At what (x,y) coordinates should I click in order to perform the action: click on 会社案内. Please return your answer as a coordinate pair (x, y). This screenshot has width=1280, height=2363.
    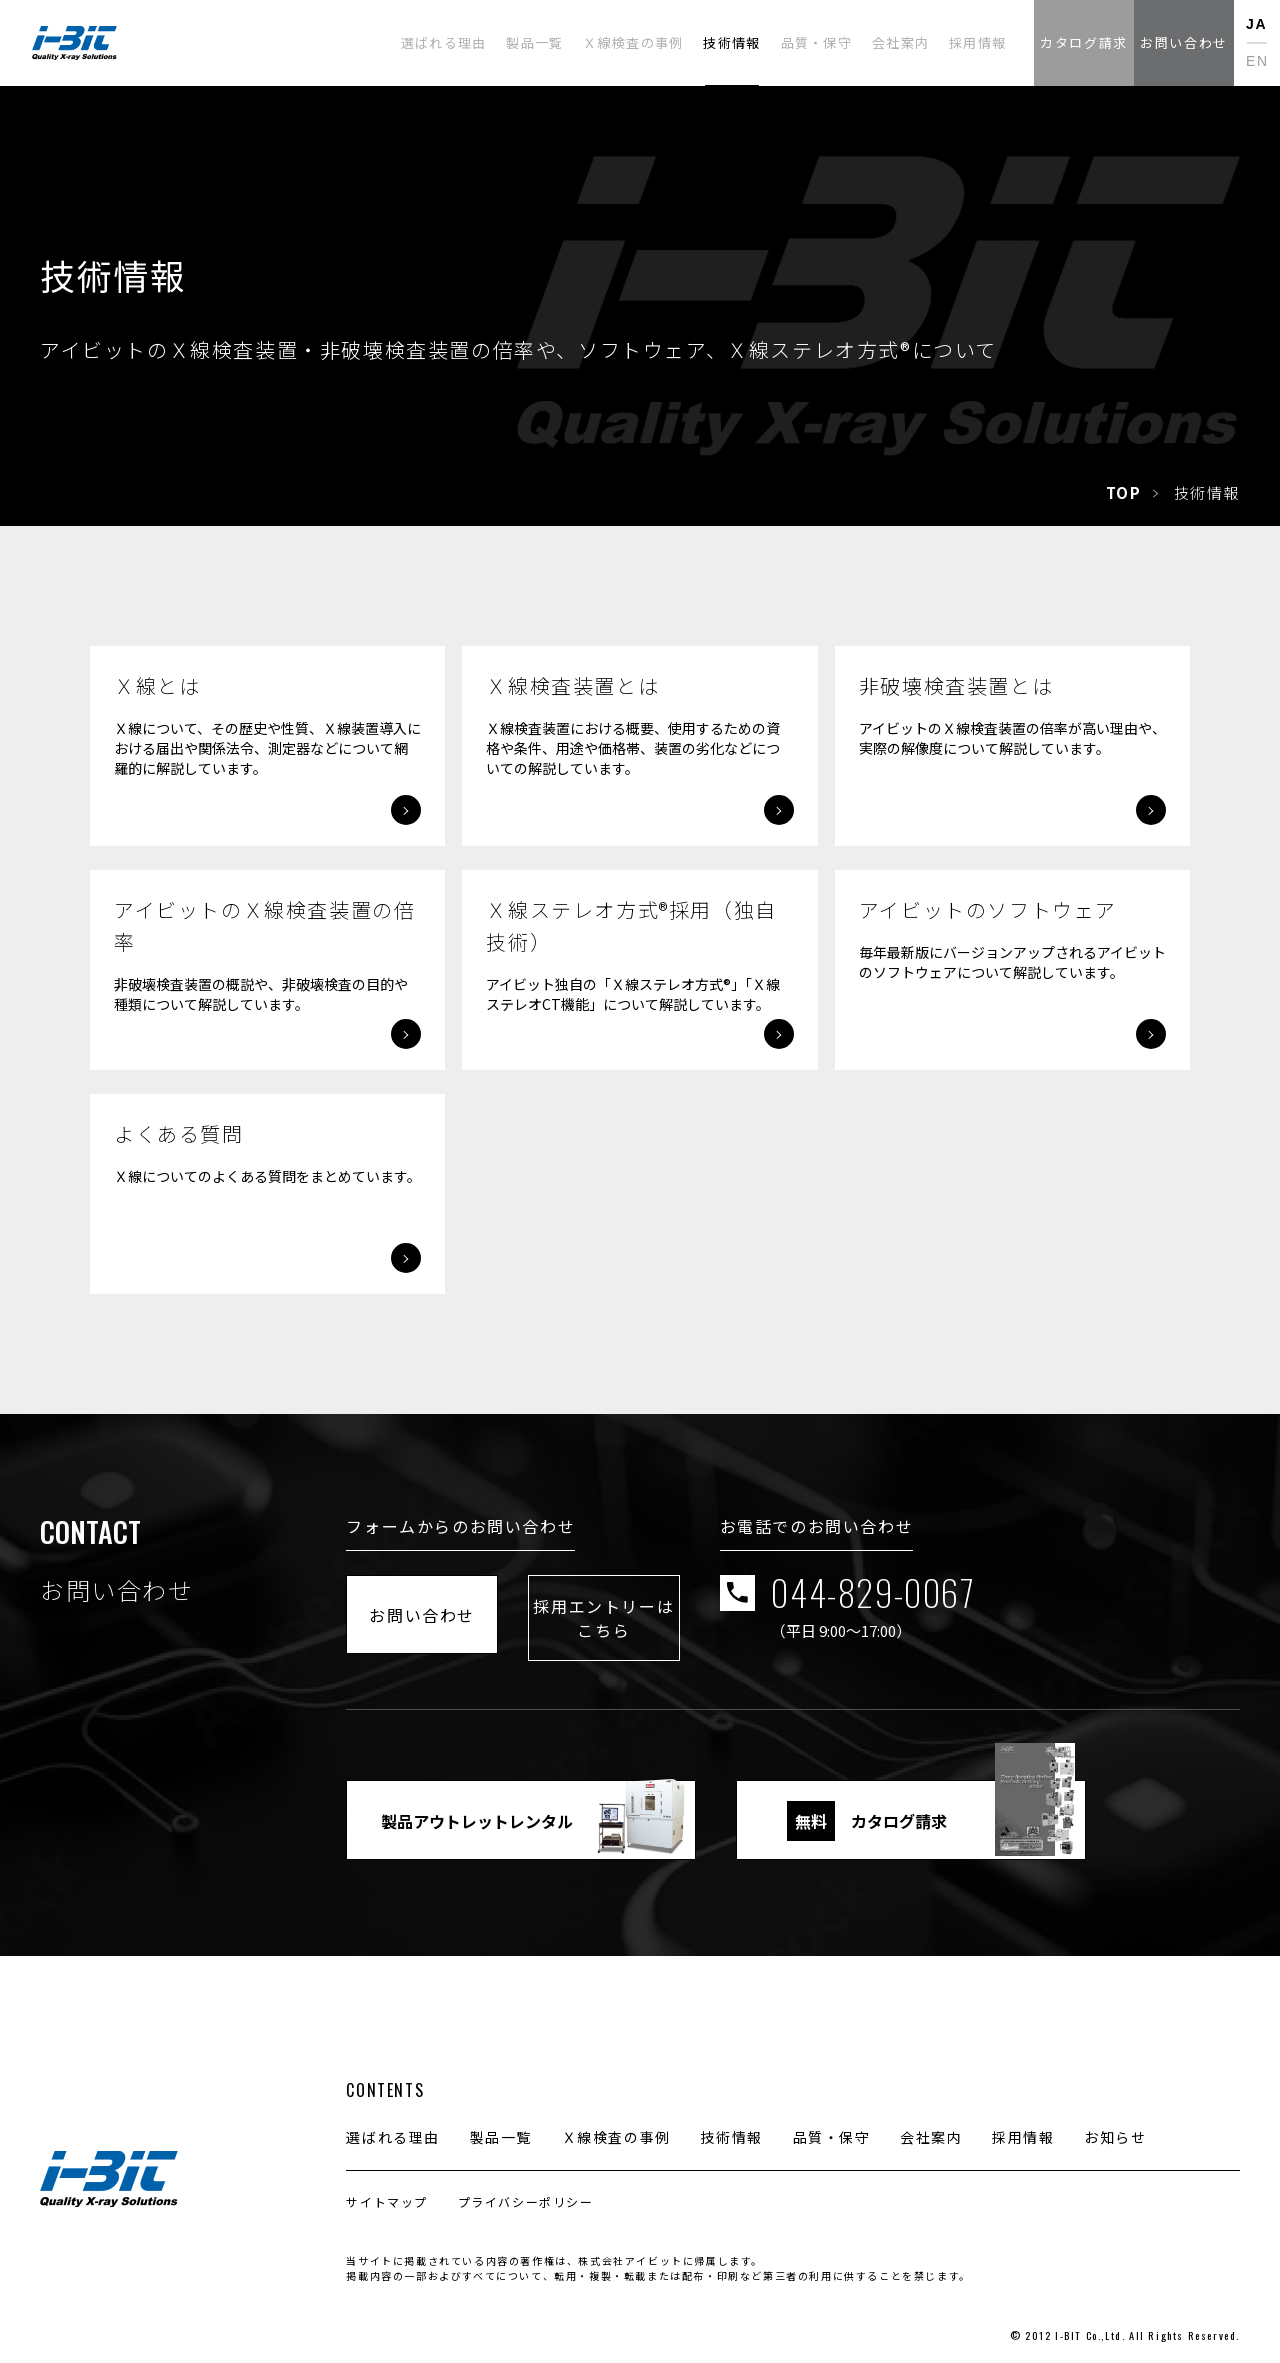
    Looking at the image, I should click on (931, 2120).